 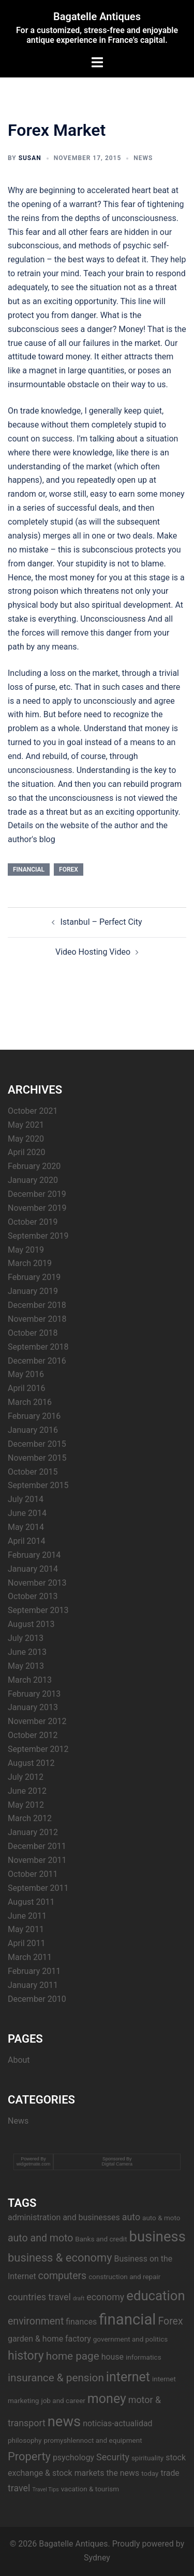 I want to click on June 2012, so click(x=27, y=1791).